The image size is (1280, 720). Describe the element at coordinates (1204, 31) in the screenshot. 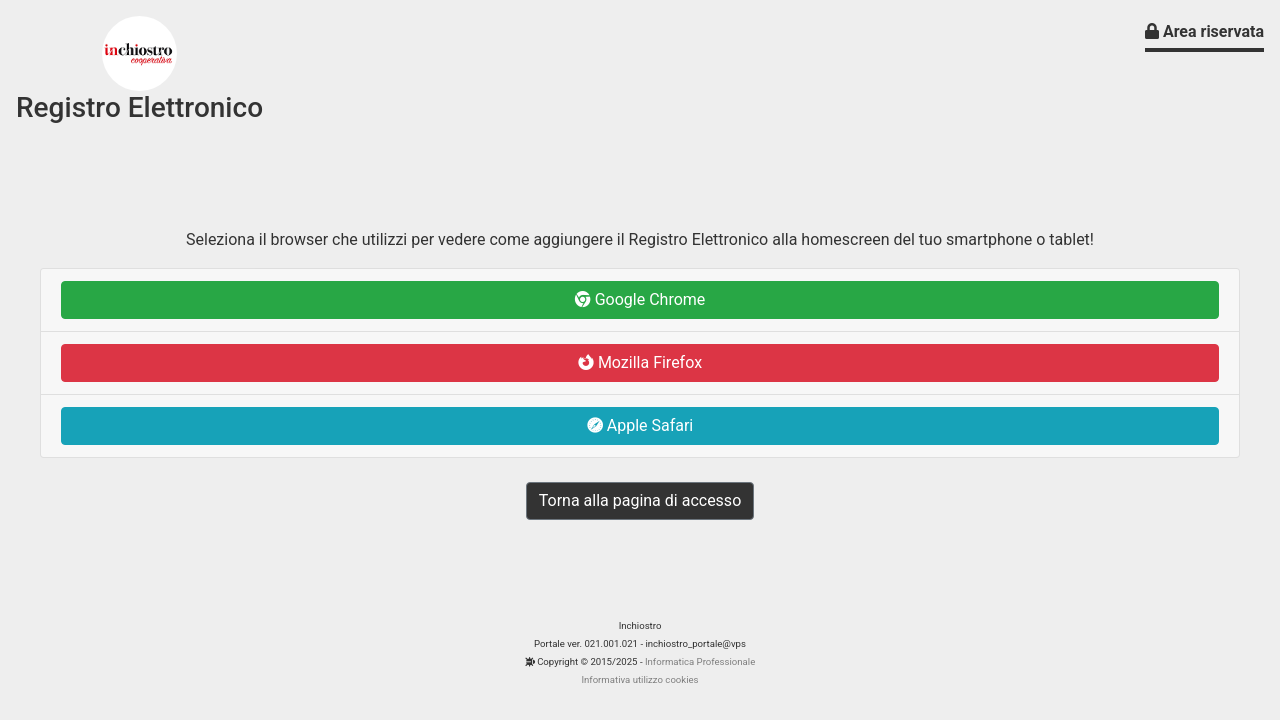

I see `Area riservata` at that location.